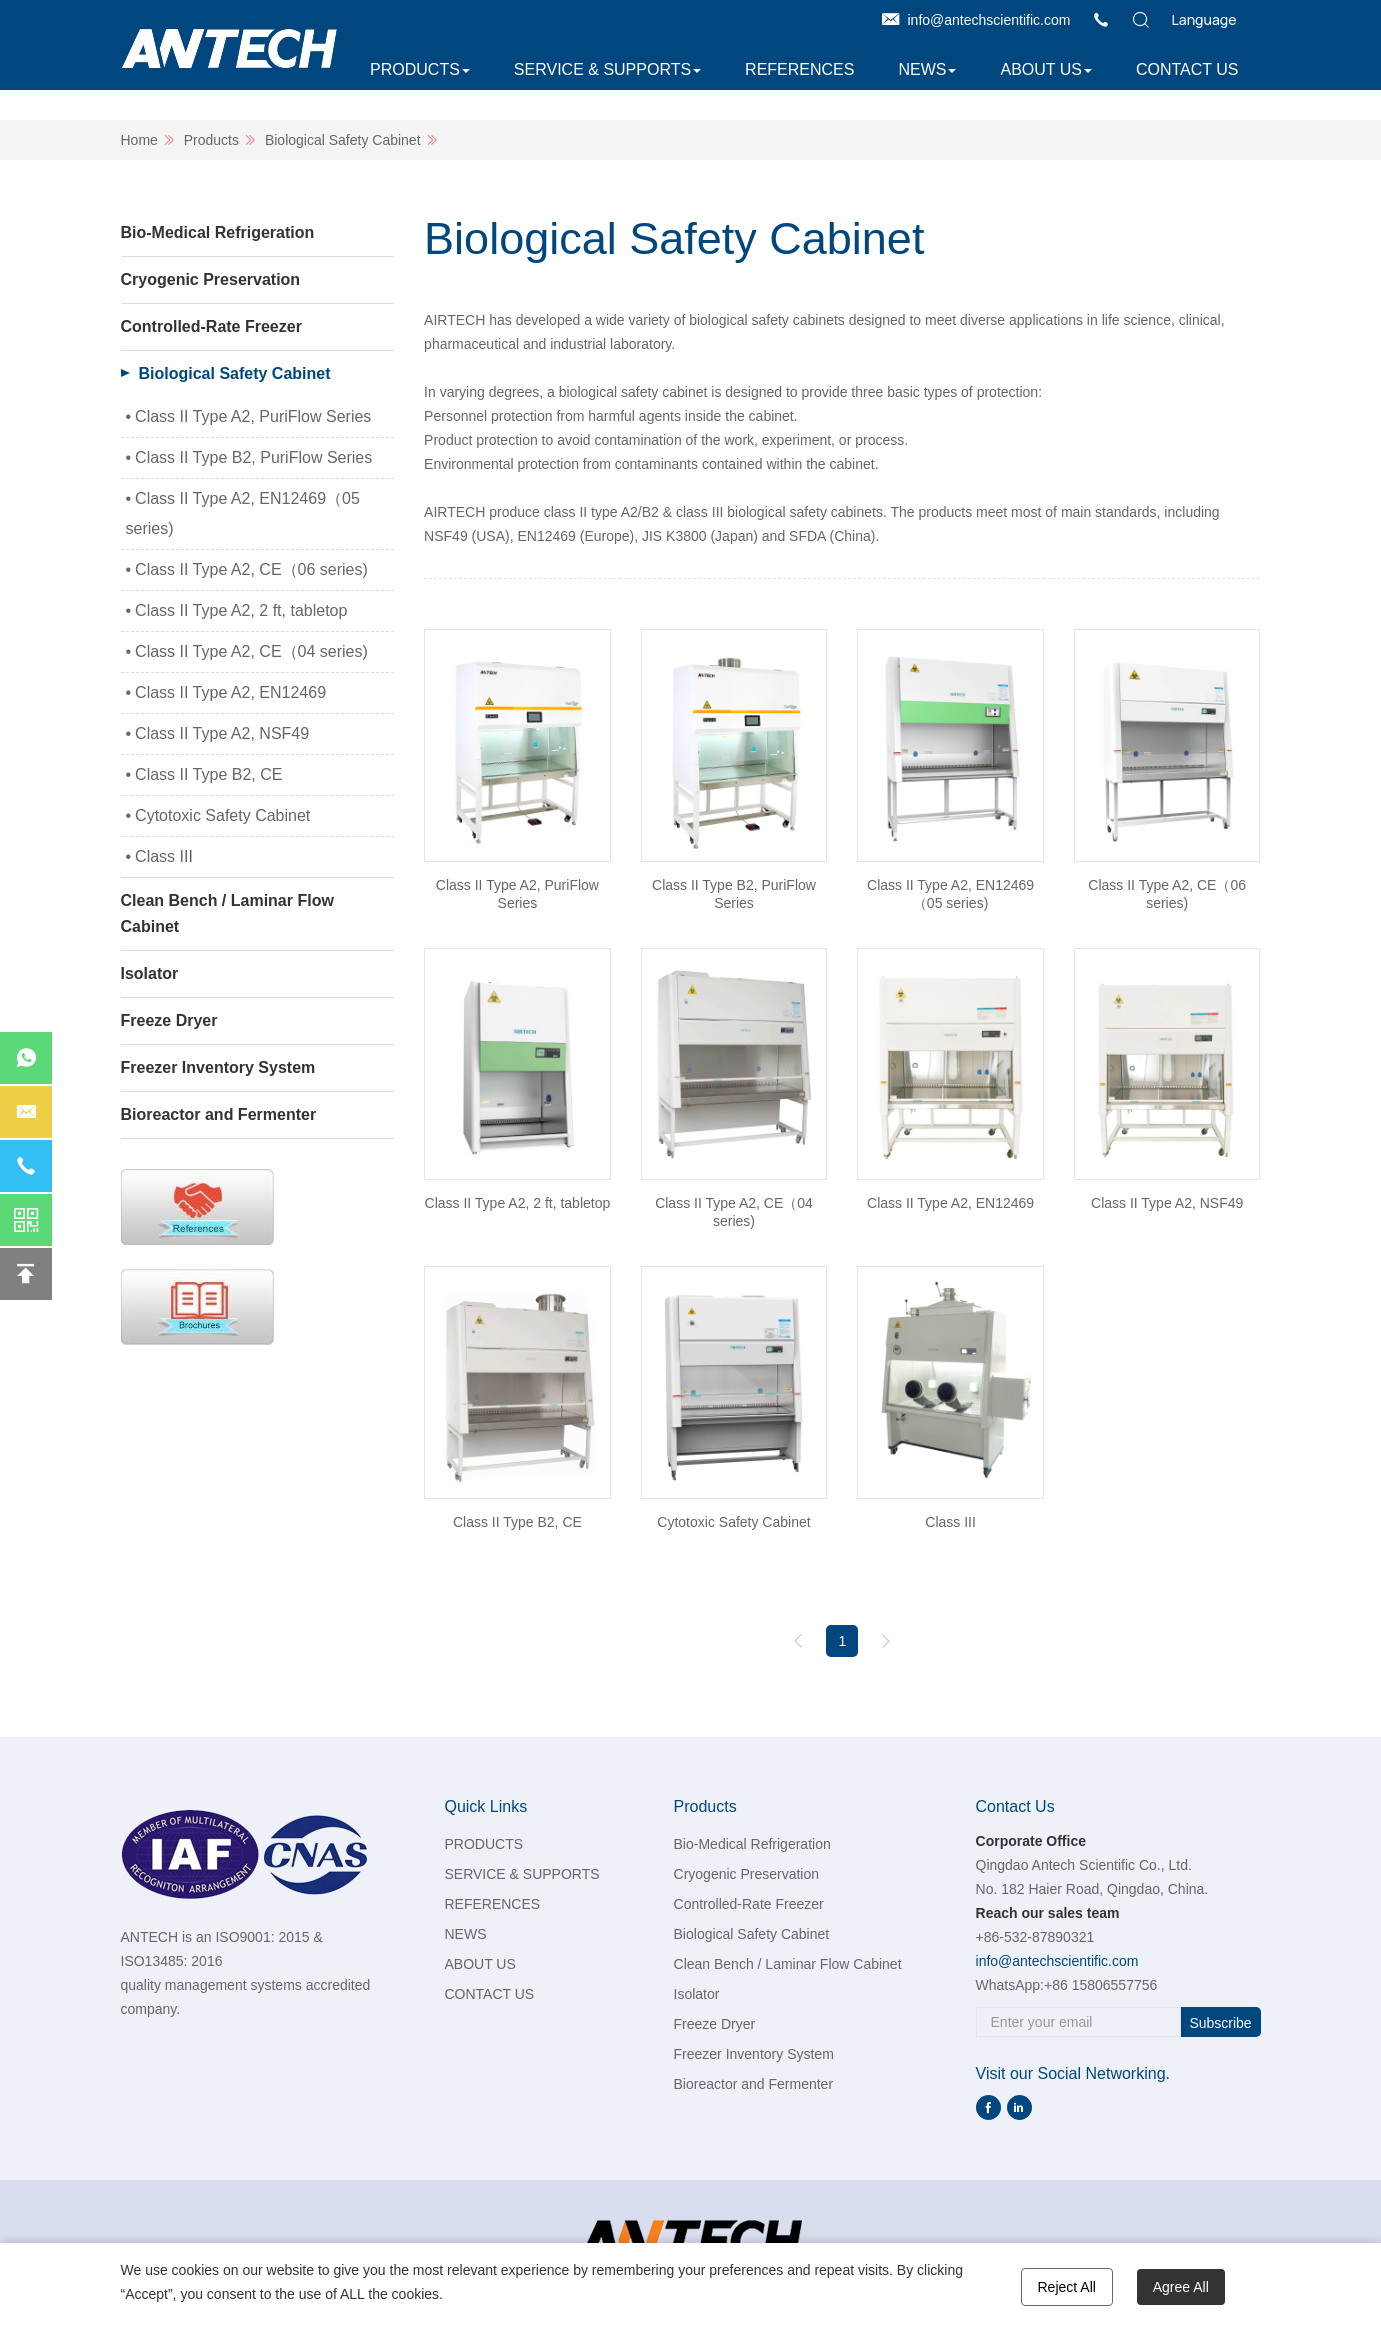 The image size is (1381, 2331). I want to click on info@antechscientific.com, so click(989, 20).